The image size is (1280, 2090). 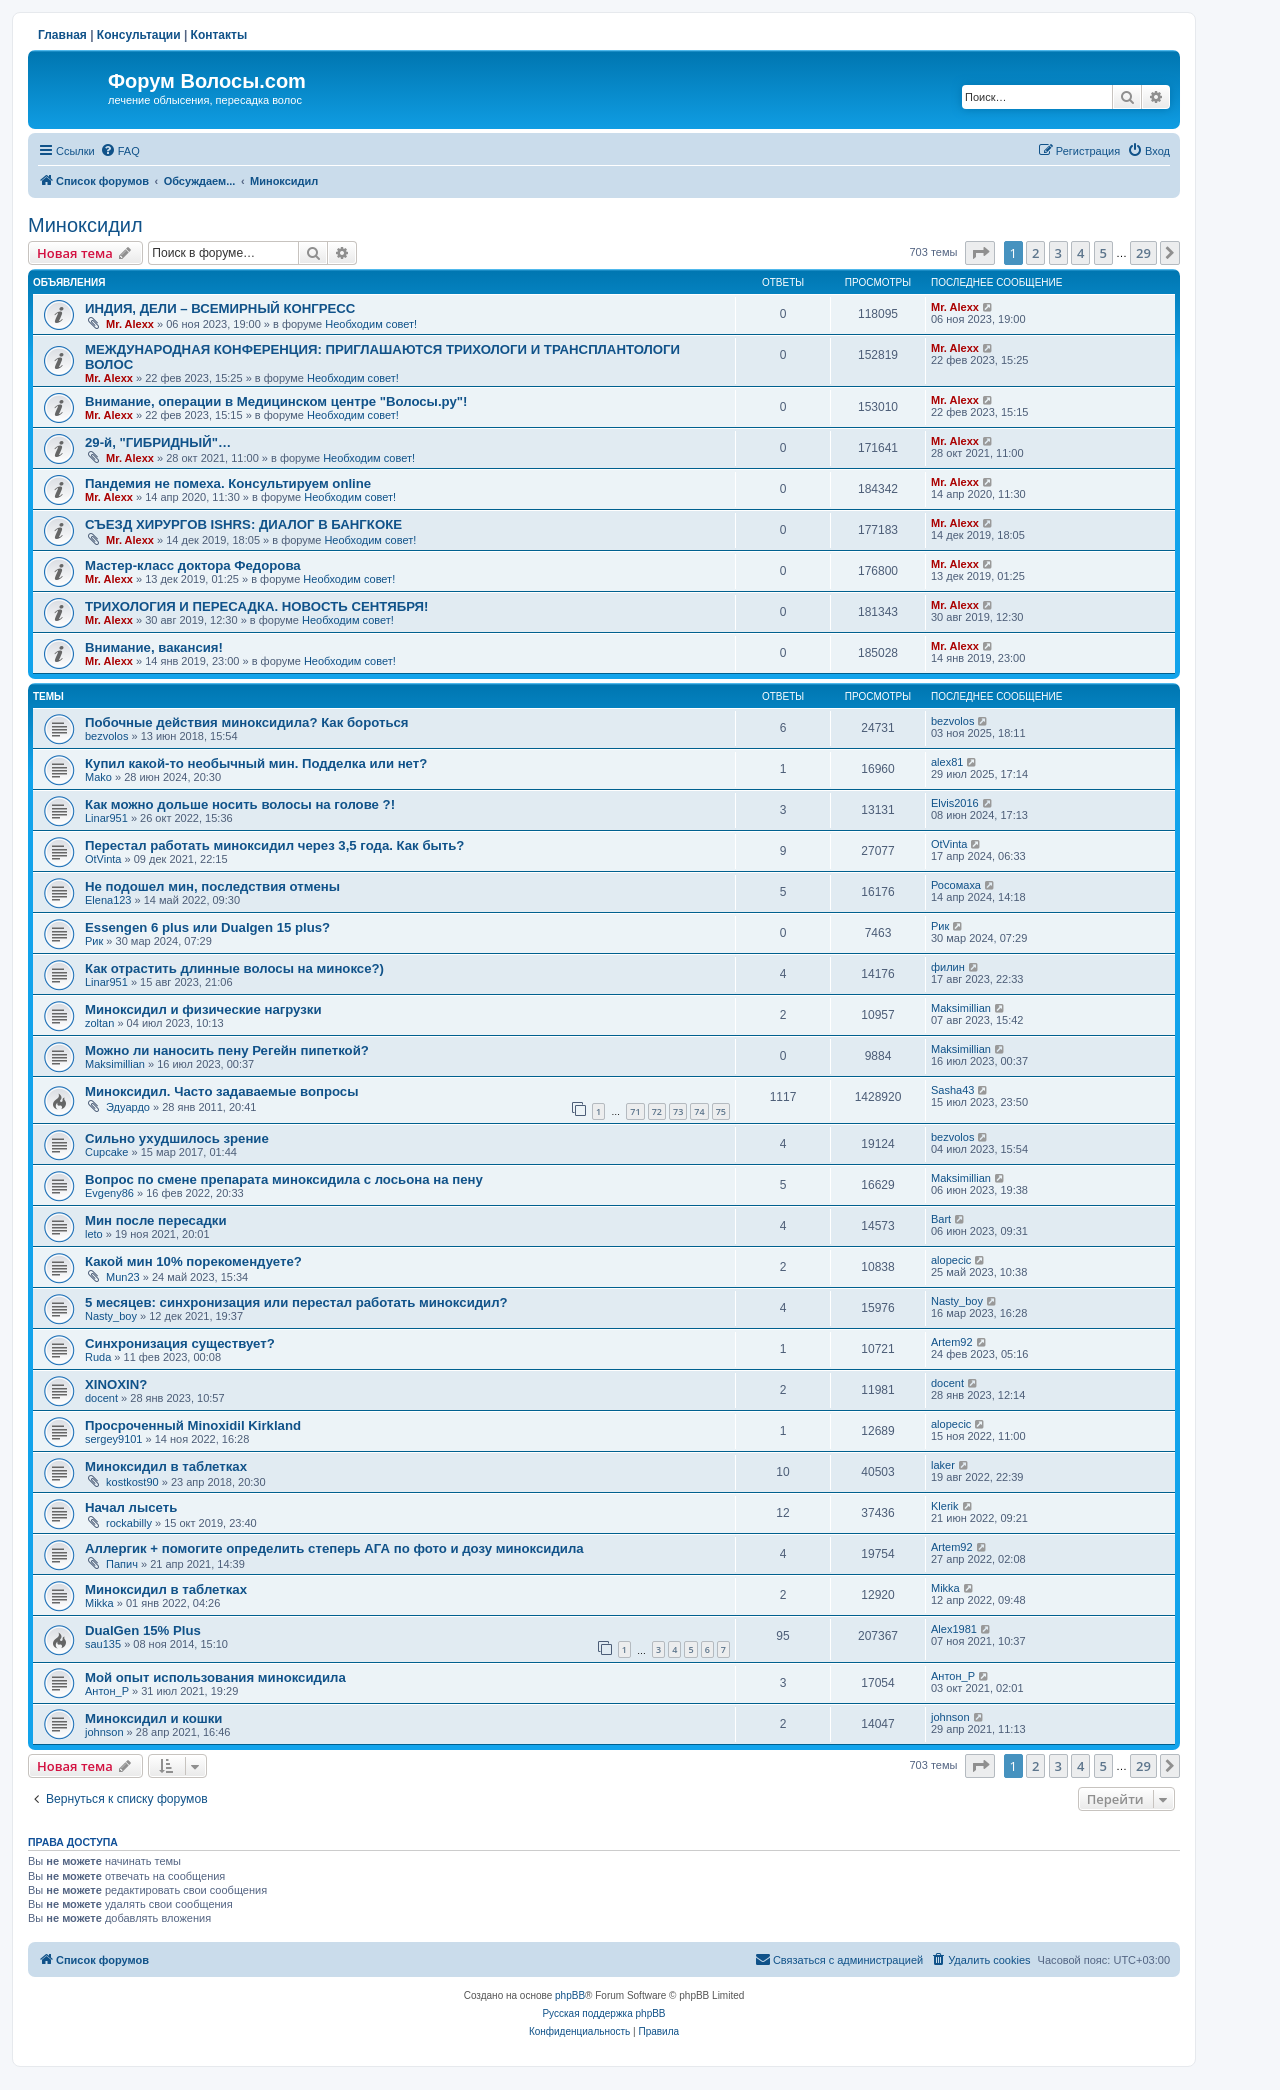 What do you see at coordinates (221, 1091) in the screenshot?
I see `Миноксидил. Часто задаваемые вопросы` at bounding box center [221, 1091].